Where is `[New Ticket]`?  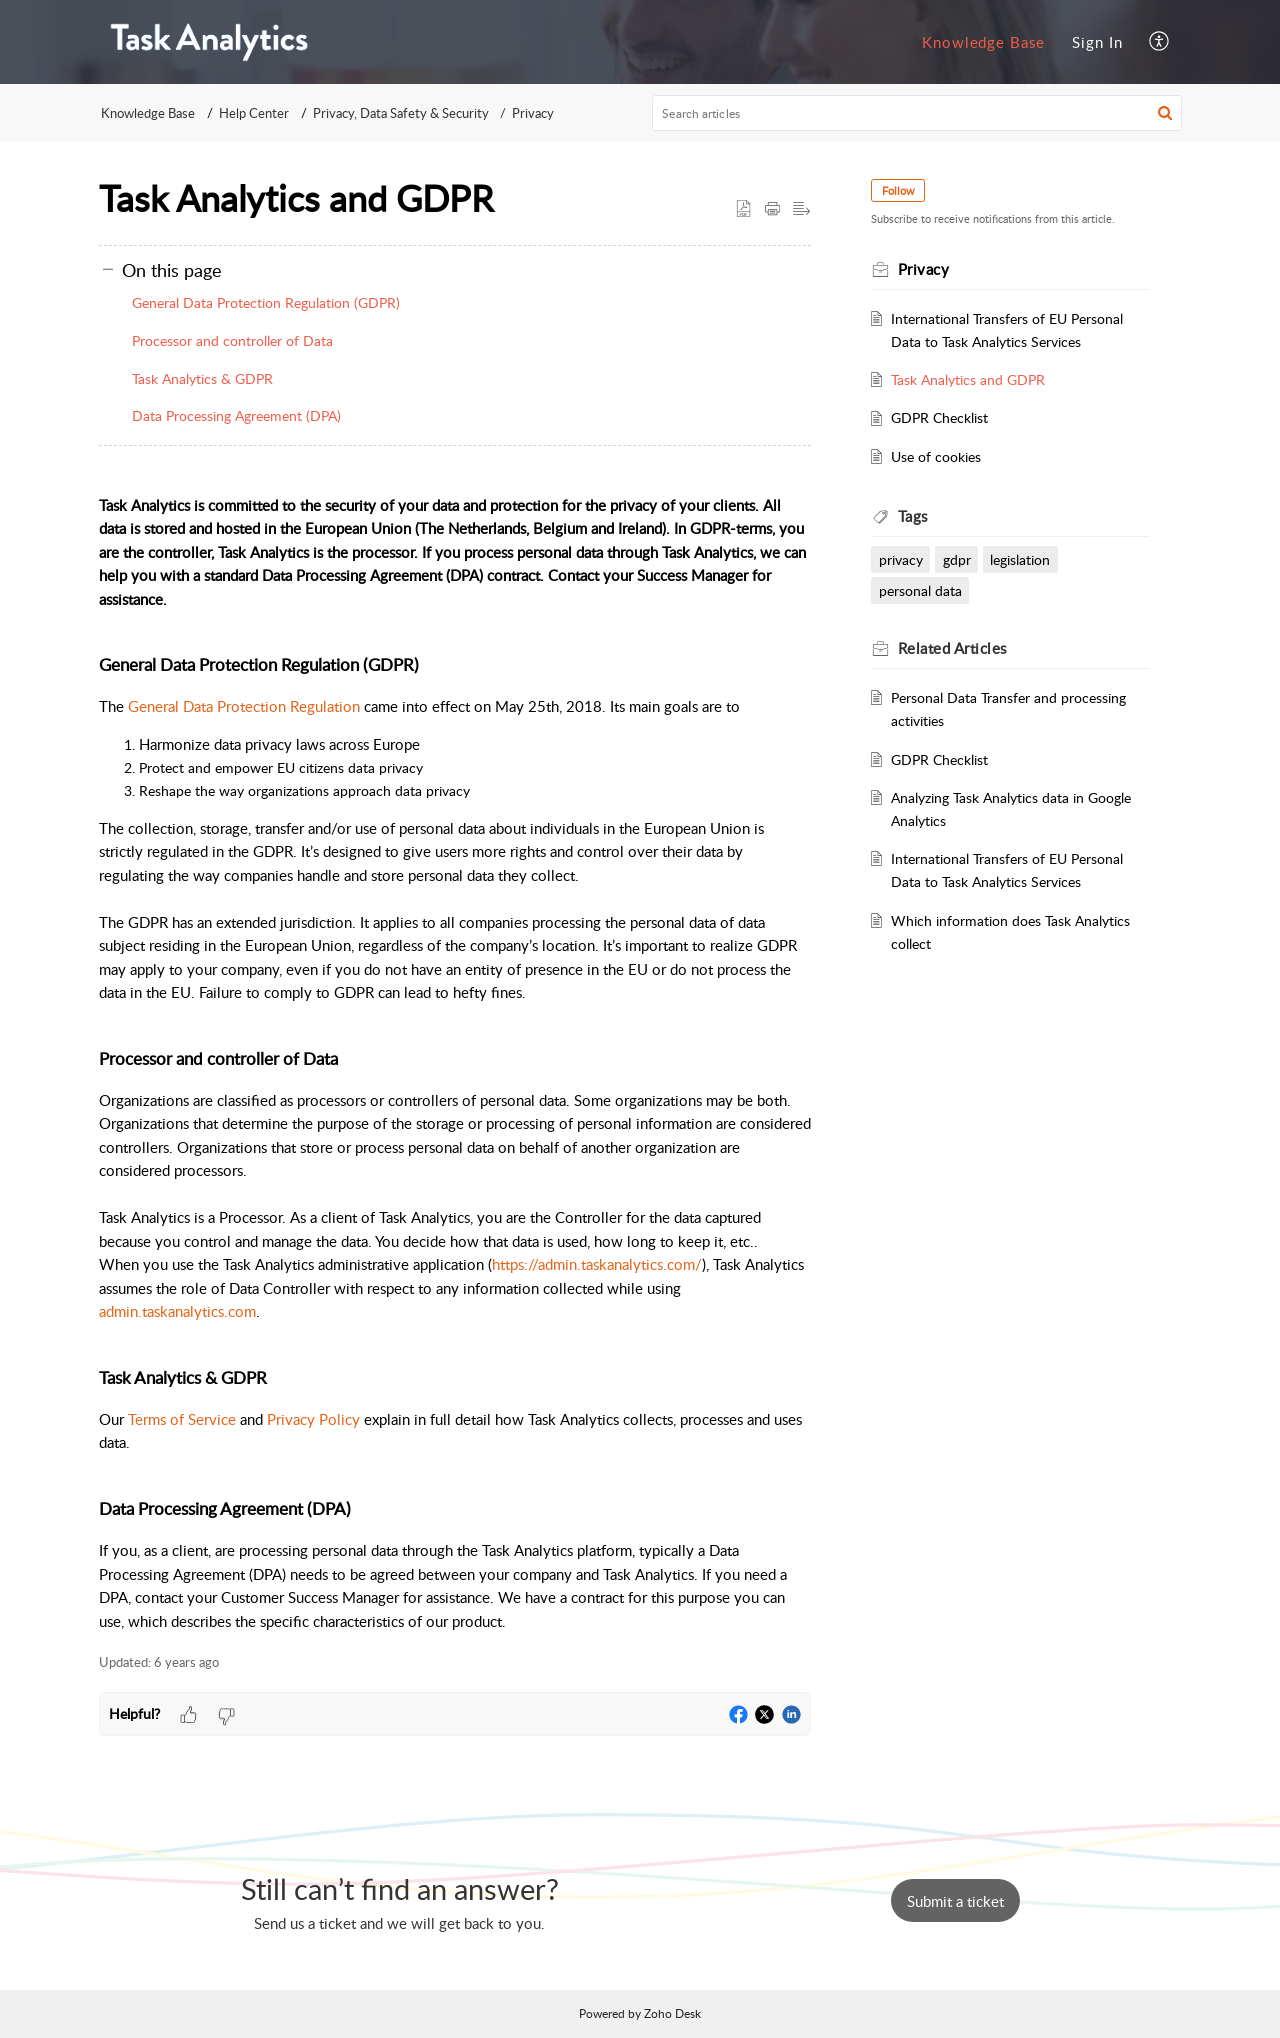
[New Ticket] is located at coordinates (955, 1901).